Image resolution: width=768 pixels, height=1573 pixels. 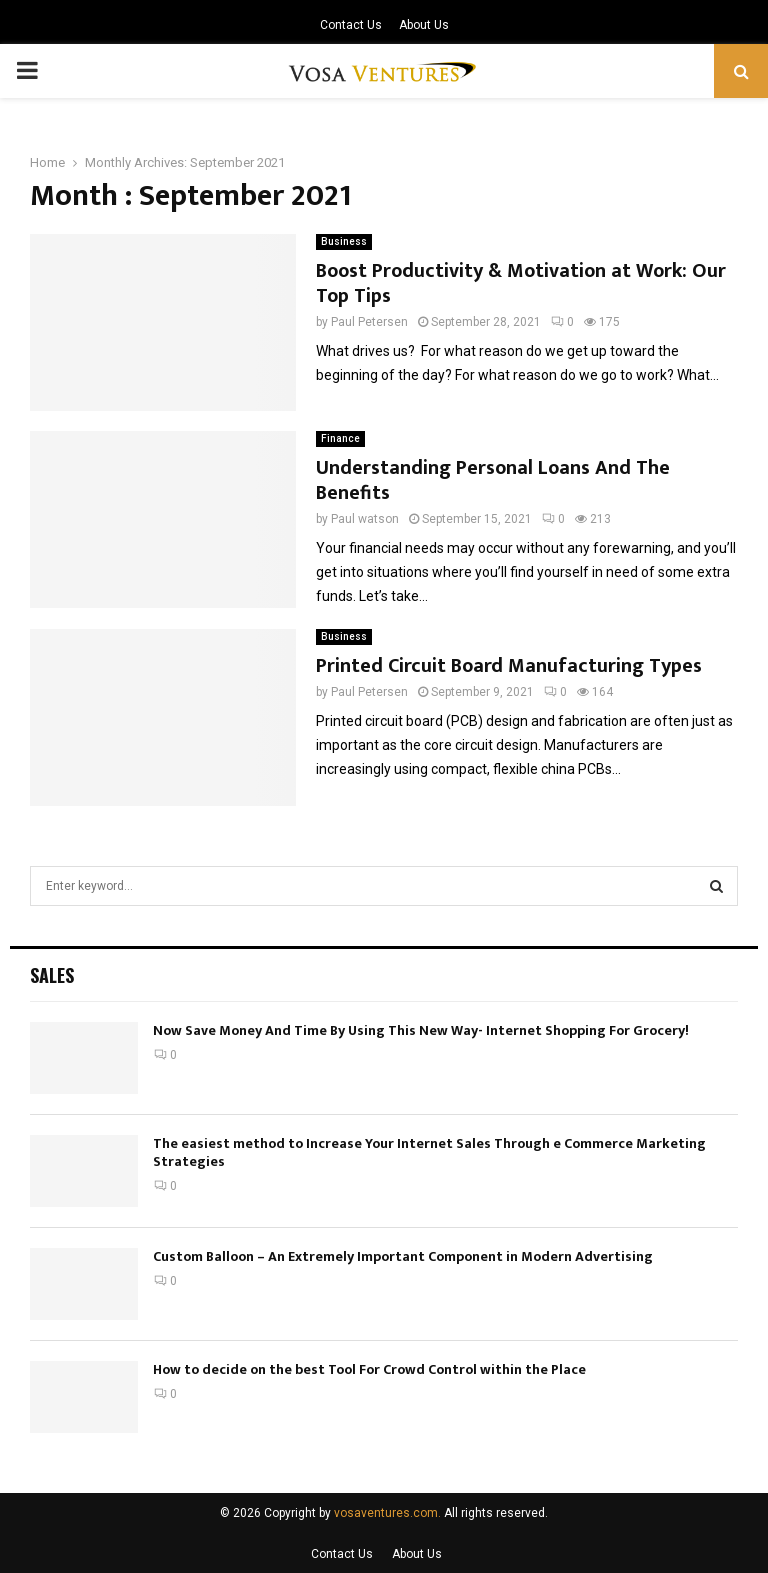 I want to click on Boost Productivity & Motivation at Work: Our Top Tips, so click(x=521, y=283).